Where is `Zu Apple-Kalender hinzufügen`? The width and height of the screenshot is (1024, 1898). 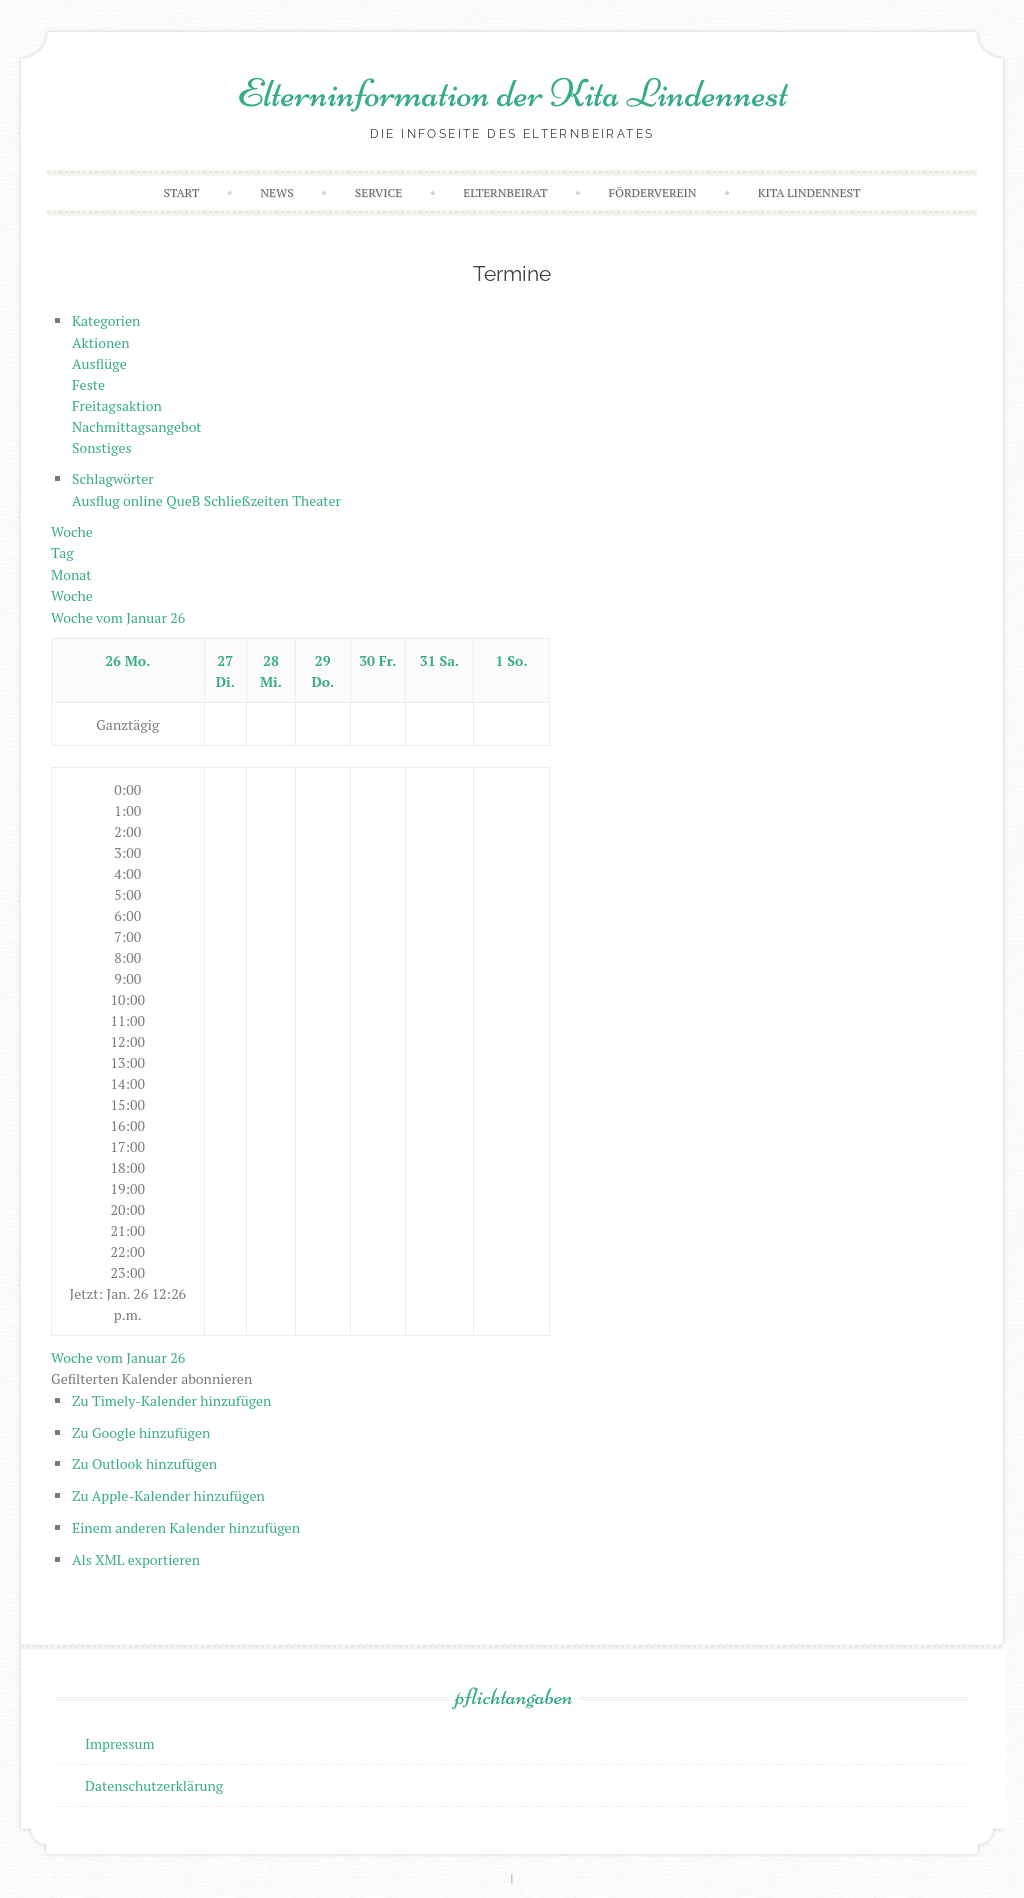 Zu Apple-Kalender hinzufügen is located at coordinates (168, 1495).